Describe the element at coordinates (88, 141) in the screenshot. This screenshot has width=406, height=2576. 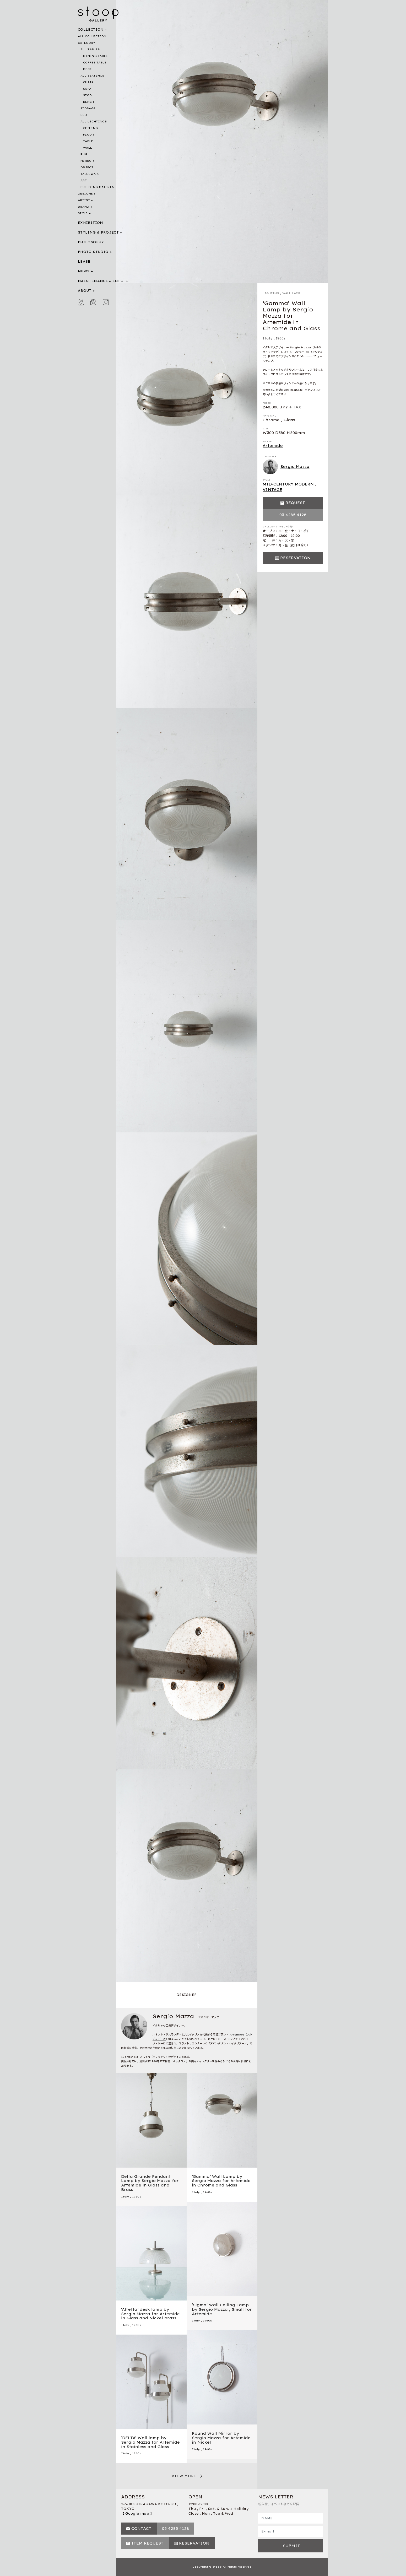
I see `TABLE` at that location.